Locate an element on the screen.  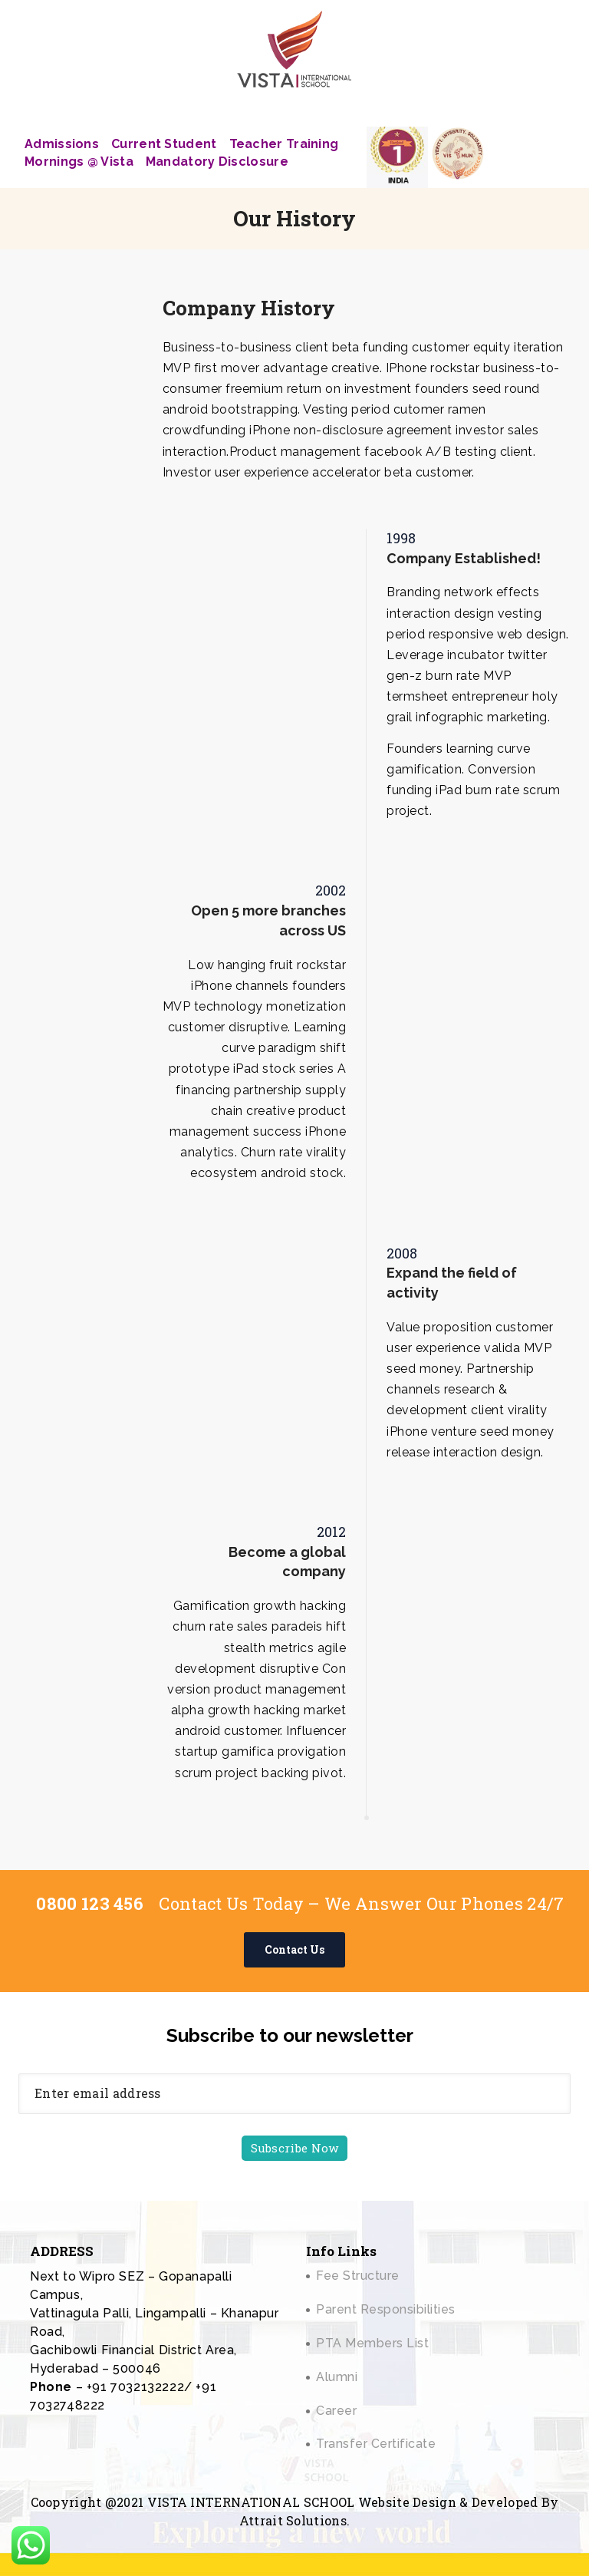
Attrait Solutions is located at coordinates (293, 2520).